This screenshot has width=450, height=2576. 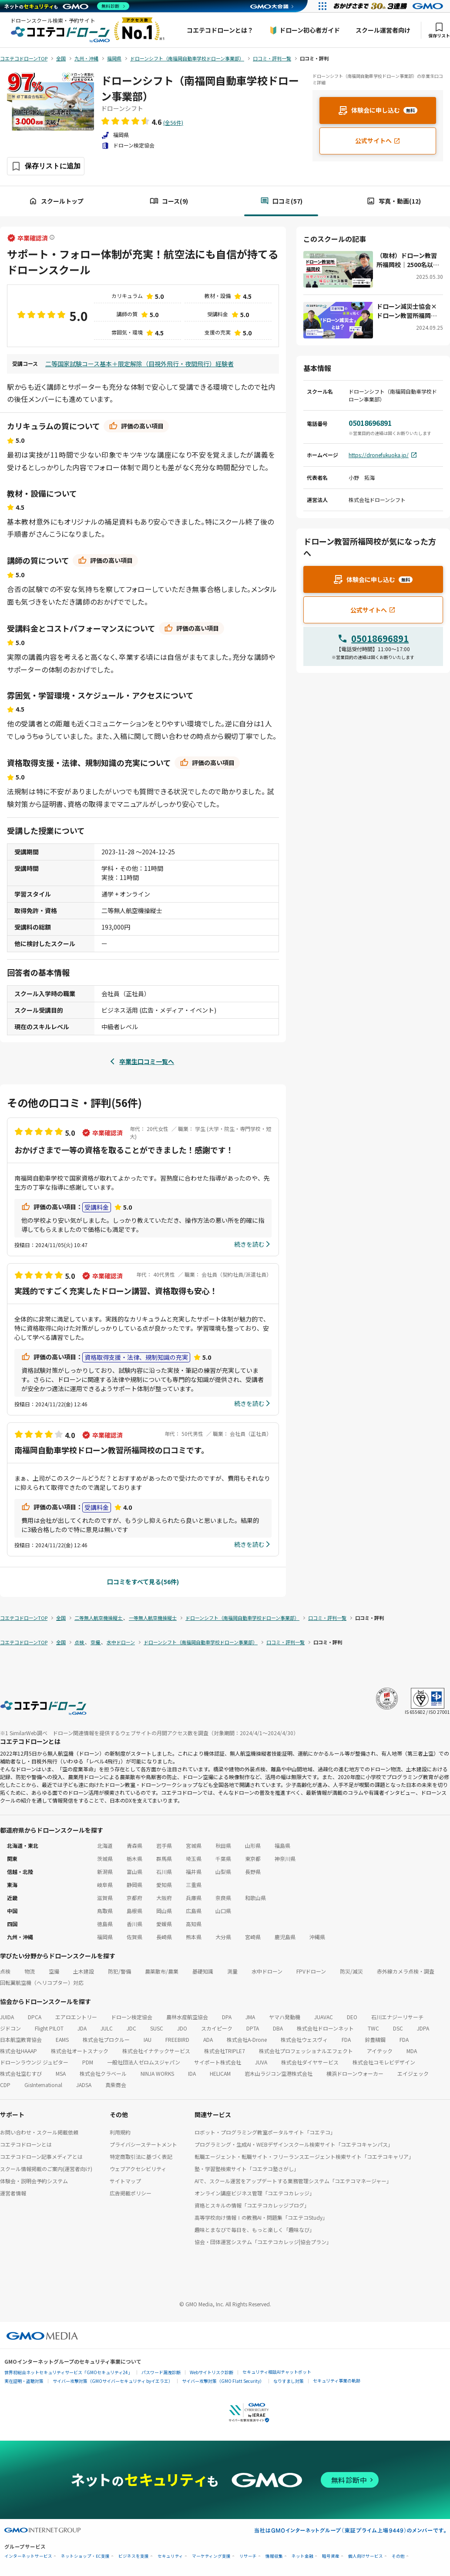 I want to click on コエテコドローン記事メディアとは, so click(x=41, y=2156).